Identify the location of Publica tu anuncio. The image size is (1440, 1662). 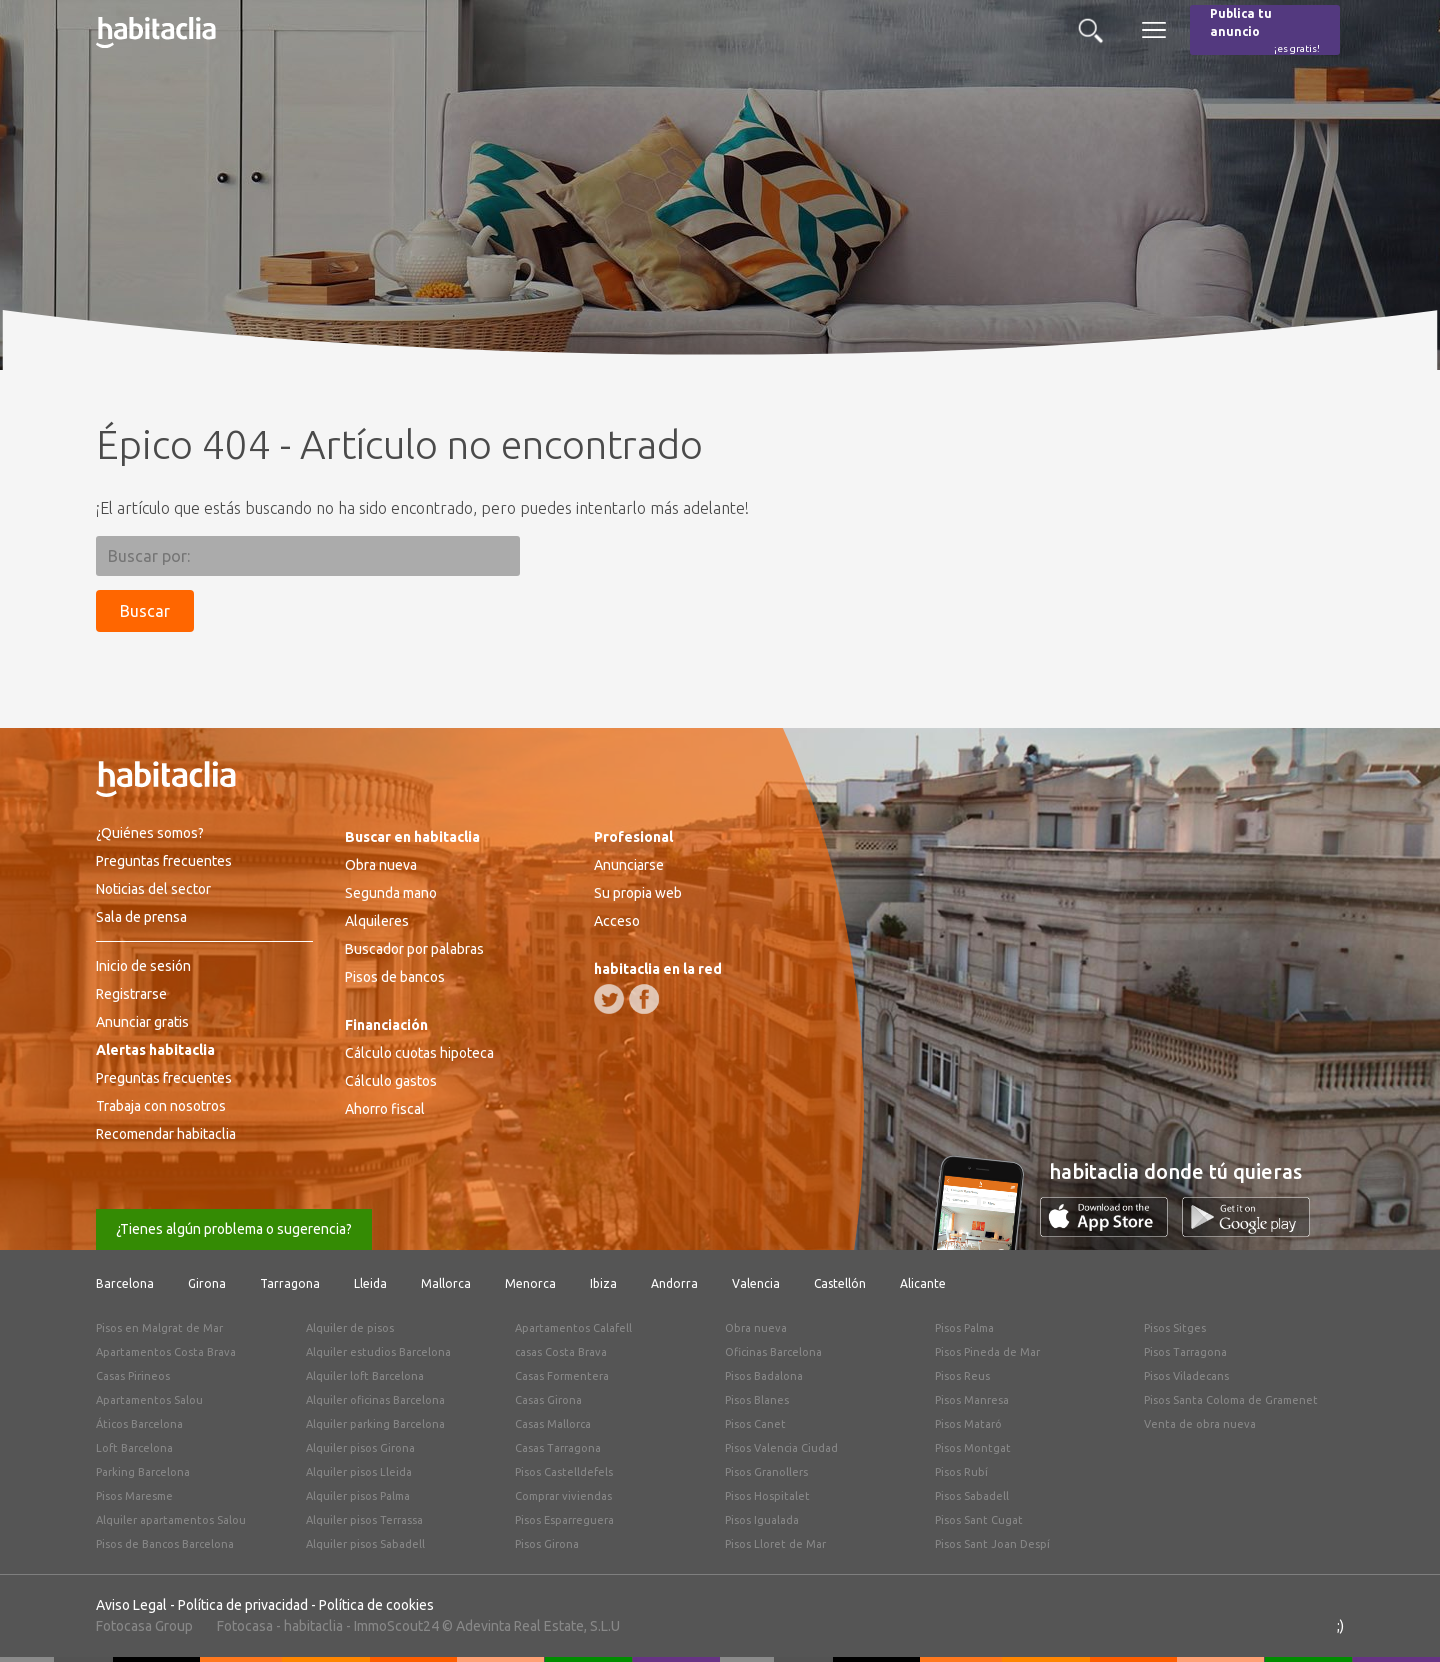
(1265, 31).